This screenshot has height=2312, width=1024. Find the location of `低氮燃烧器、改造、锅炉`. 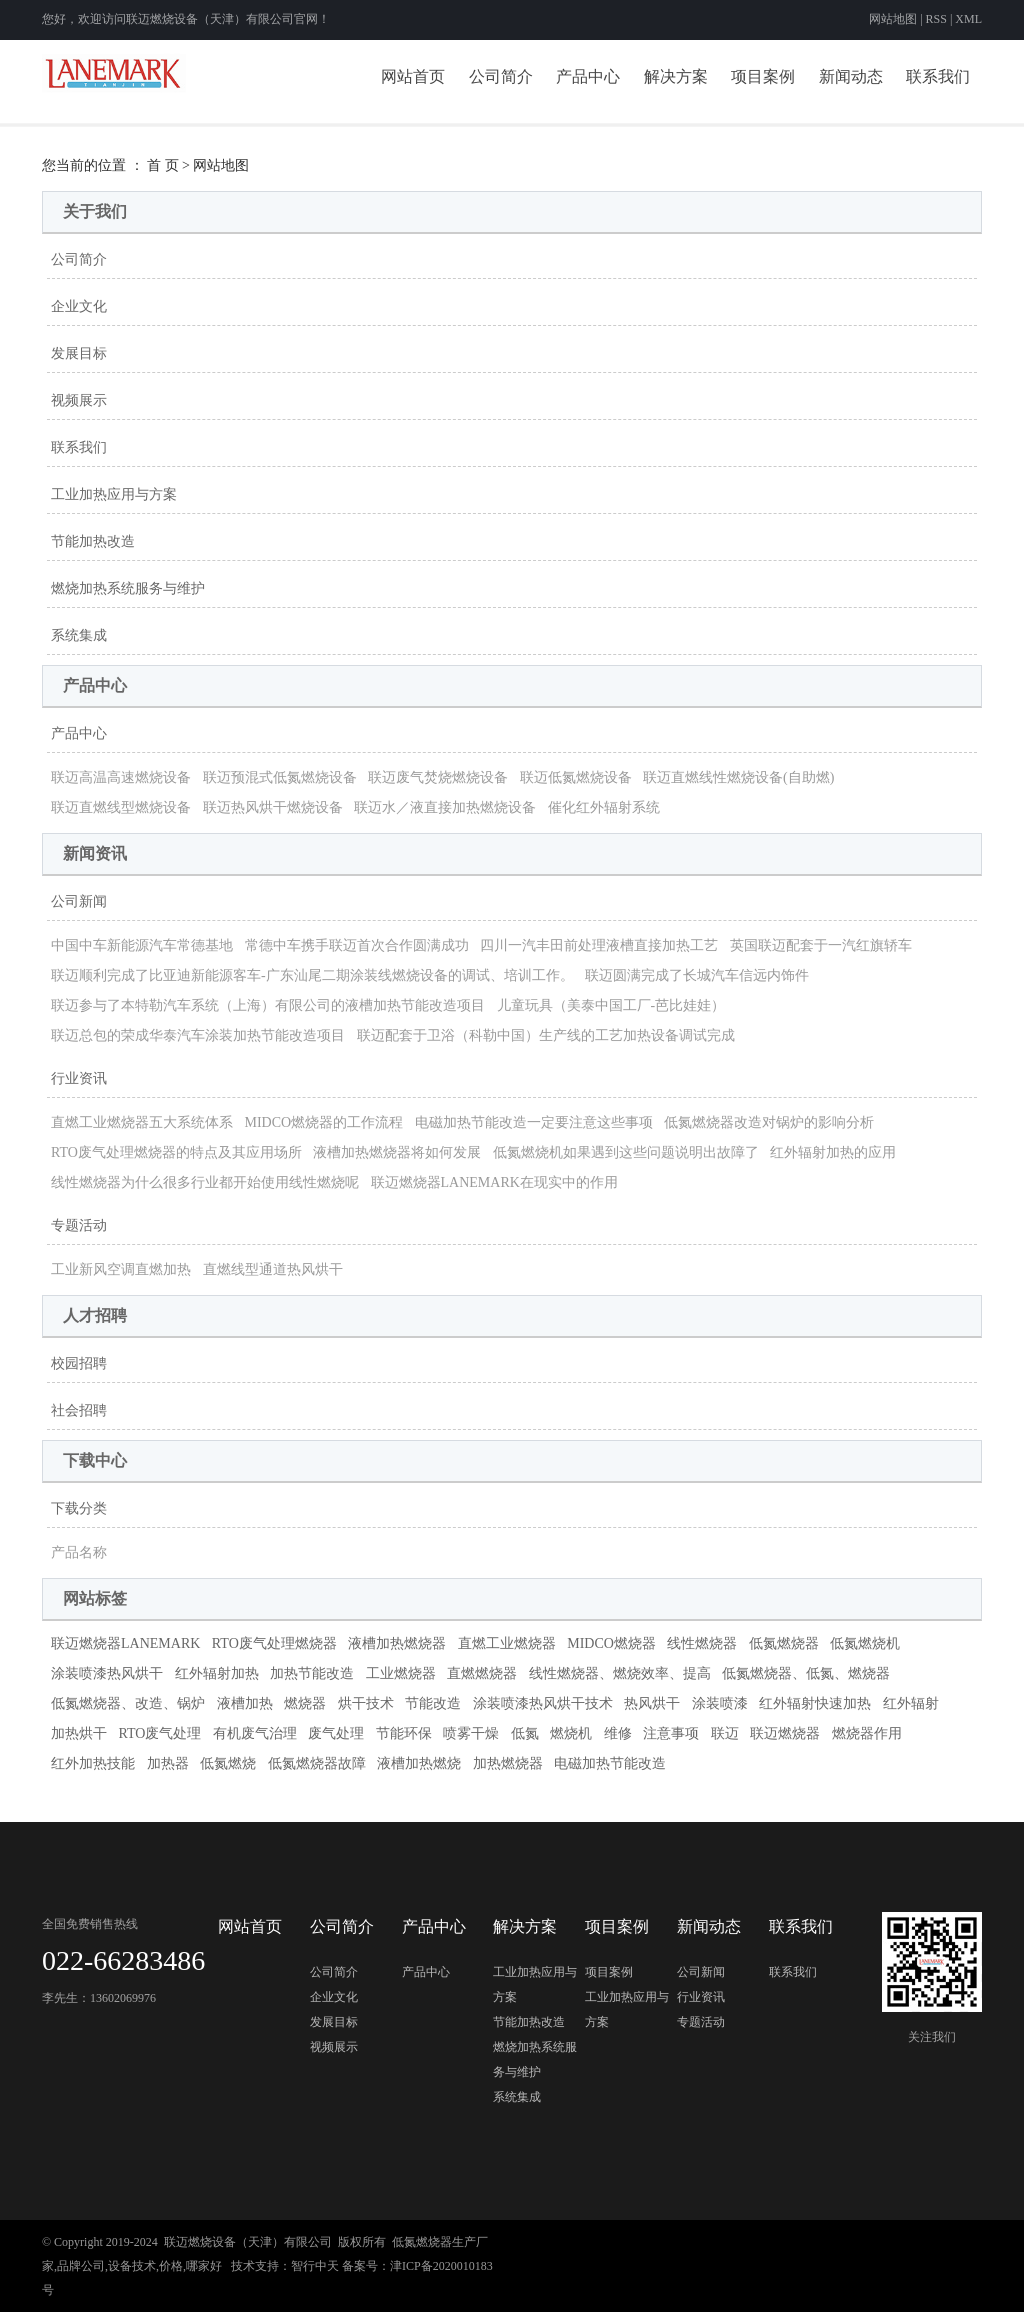

低氮燃烧器、改造、锅炉 is located at coordinates (128, 1703).